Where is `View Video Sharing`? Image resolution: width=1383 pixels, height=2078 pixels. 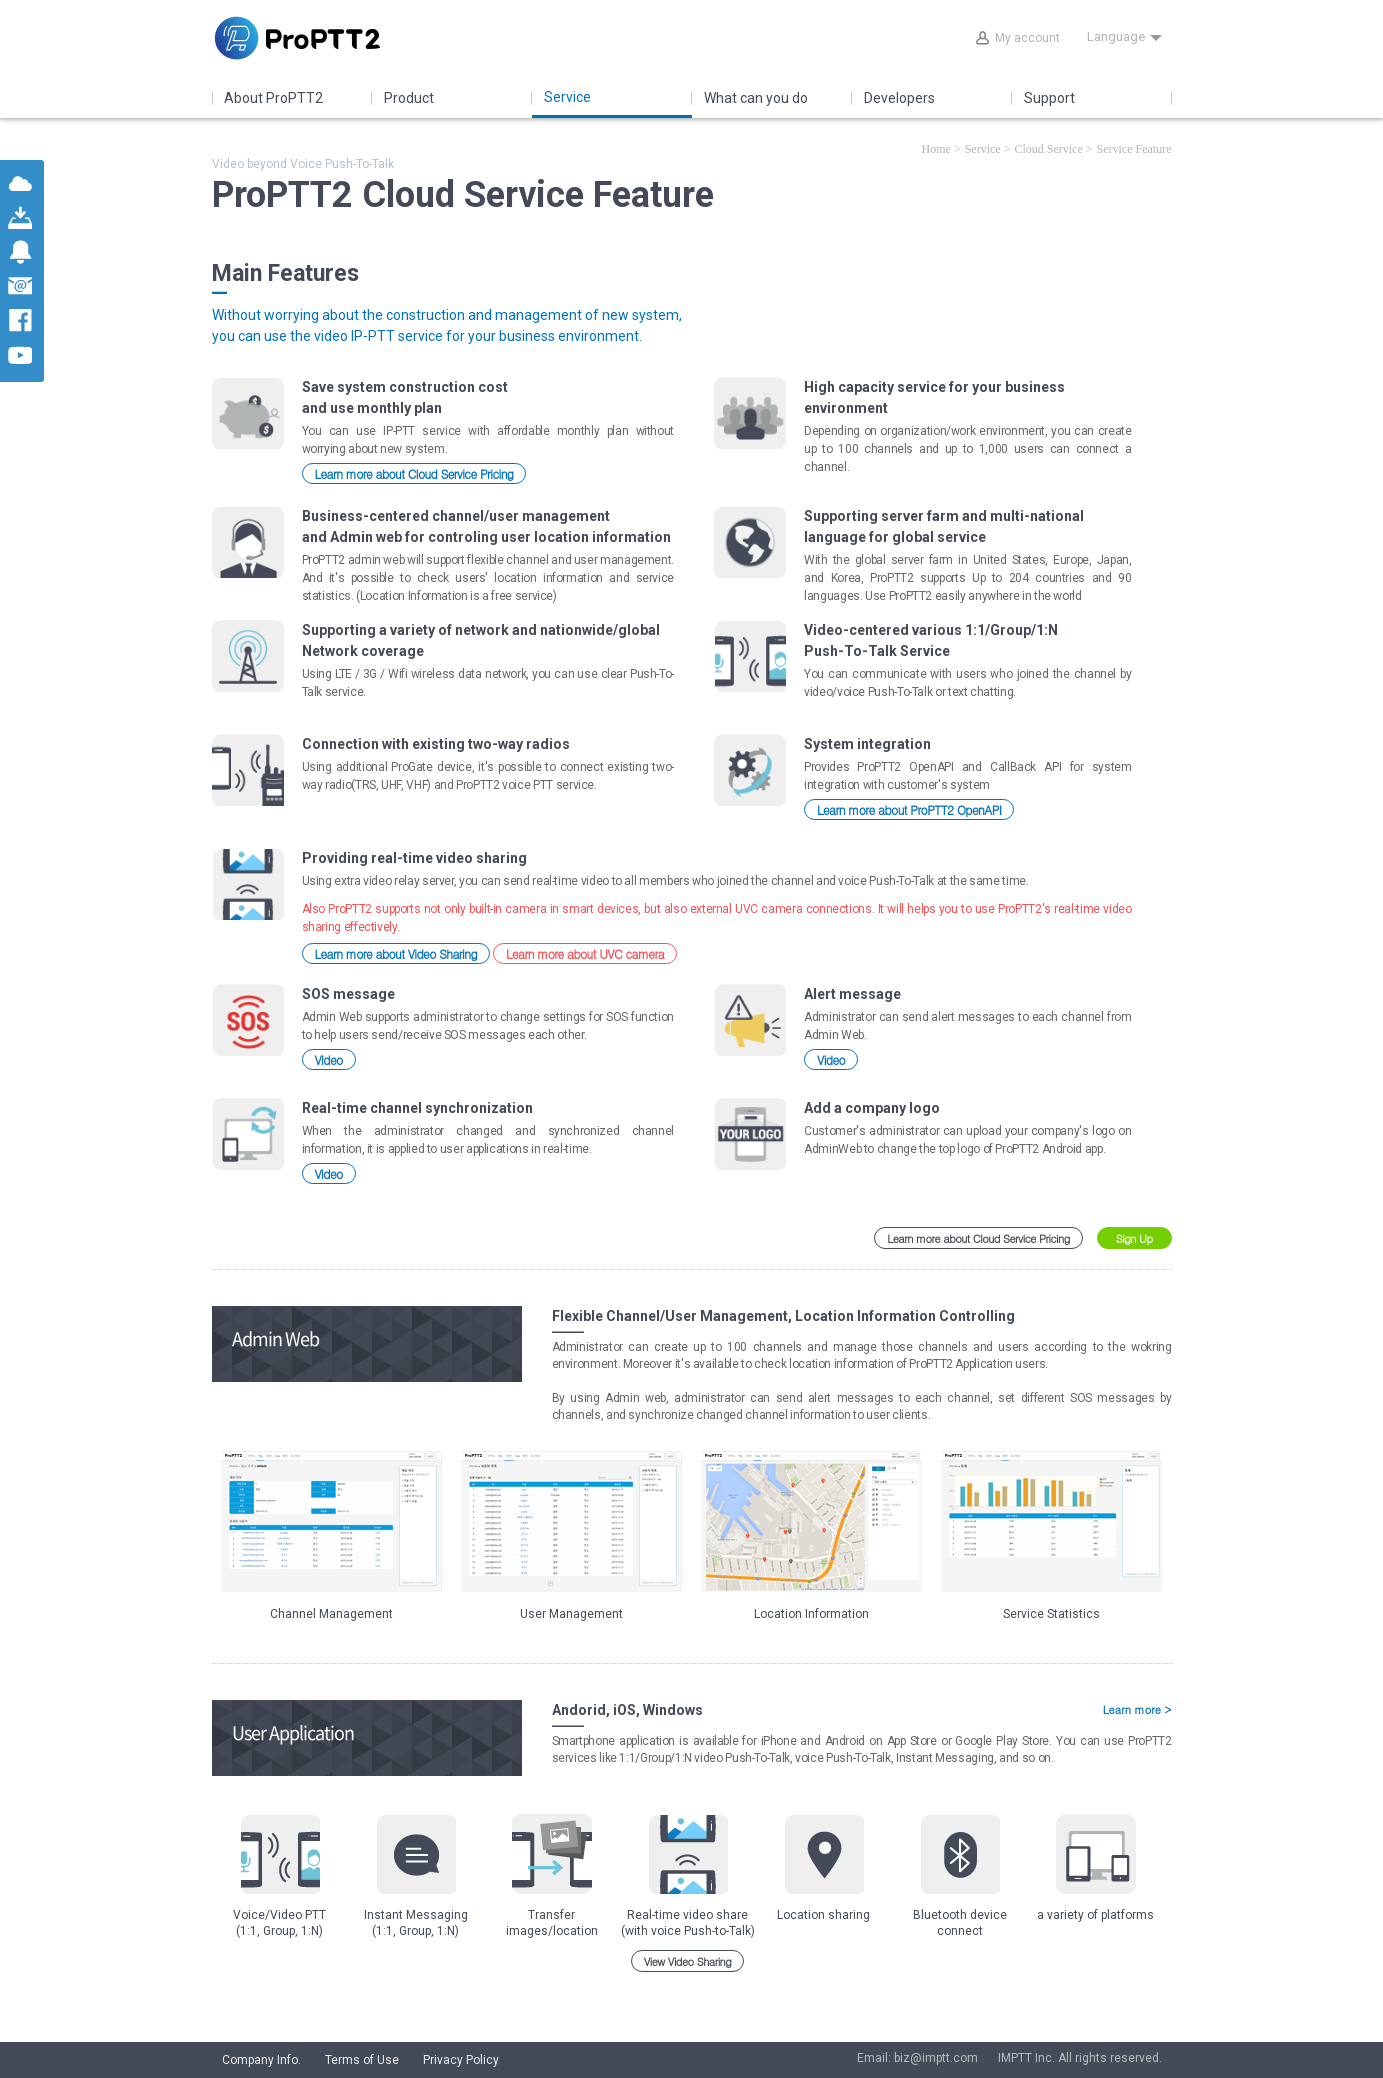
View Video Sharing is located at coordinates (688, 1961).